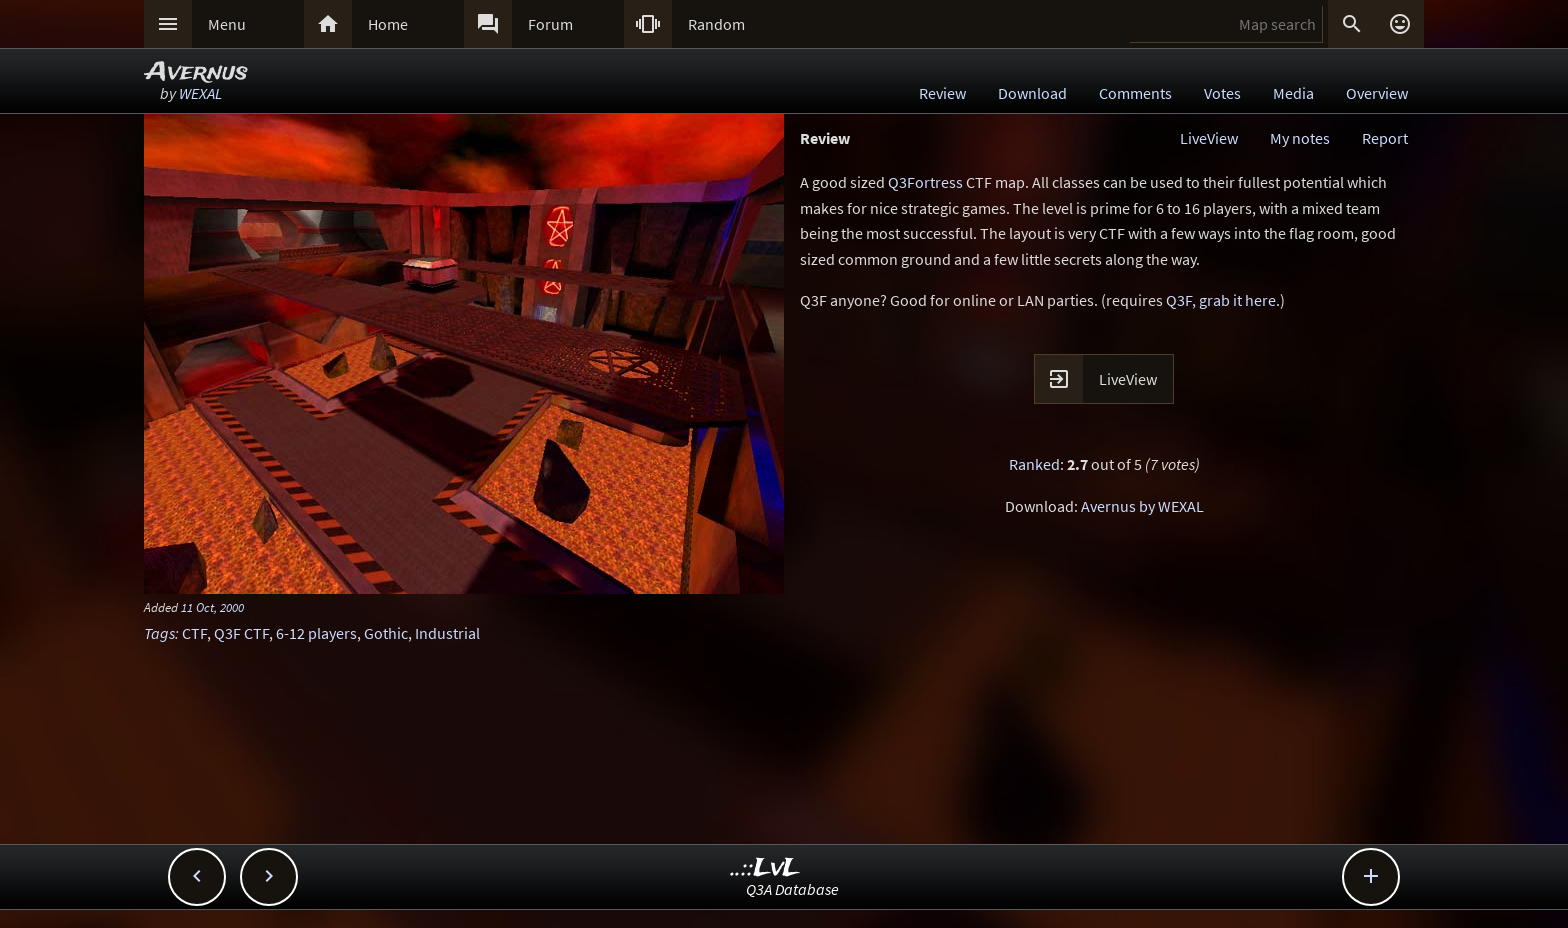 The width and height of the screenshot is (1568, 928). Describe the element at coordinates (716, 24) in the screenshot. I see `Random` at that location.